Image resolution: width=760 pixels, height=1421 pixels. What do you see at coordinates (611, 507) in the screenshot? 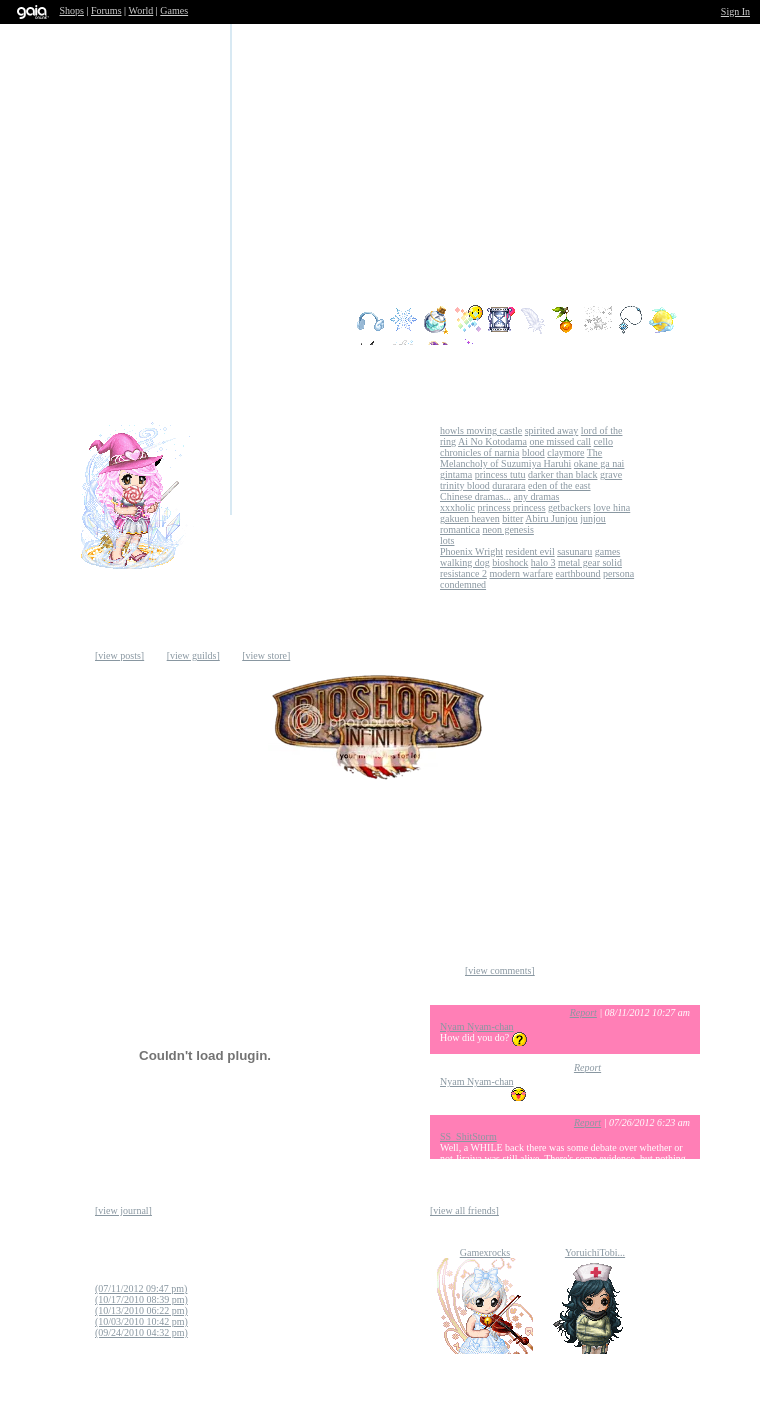
I see `love hina` at bounding box center [611, 507].